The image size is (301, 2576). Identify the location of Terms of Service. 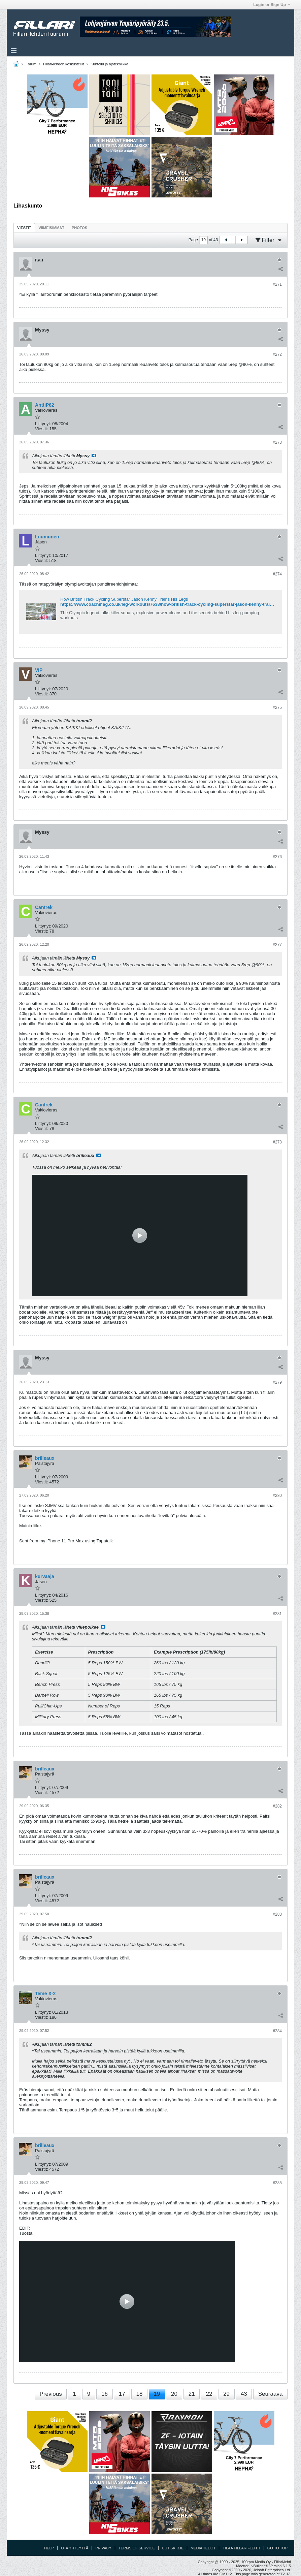
(137, 2548).